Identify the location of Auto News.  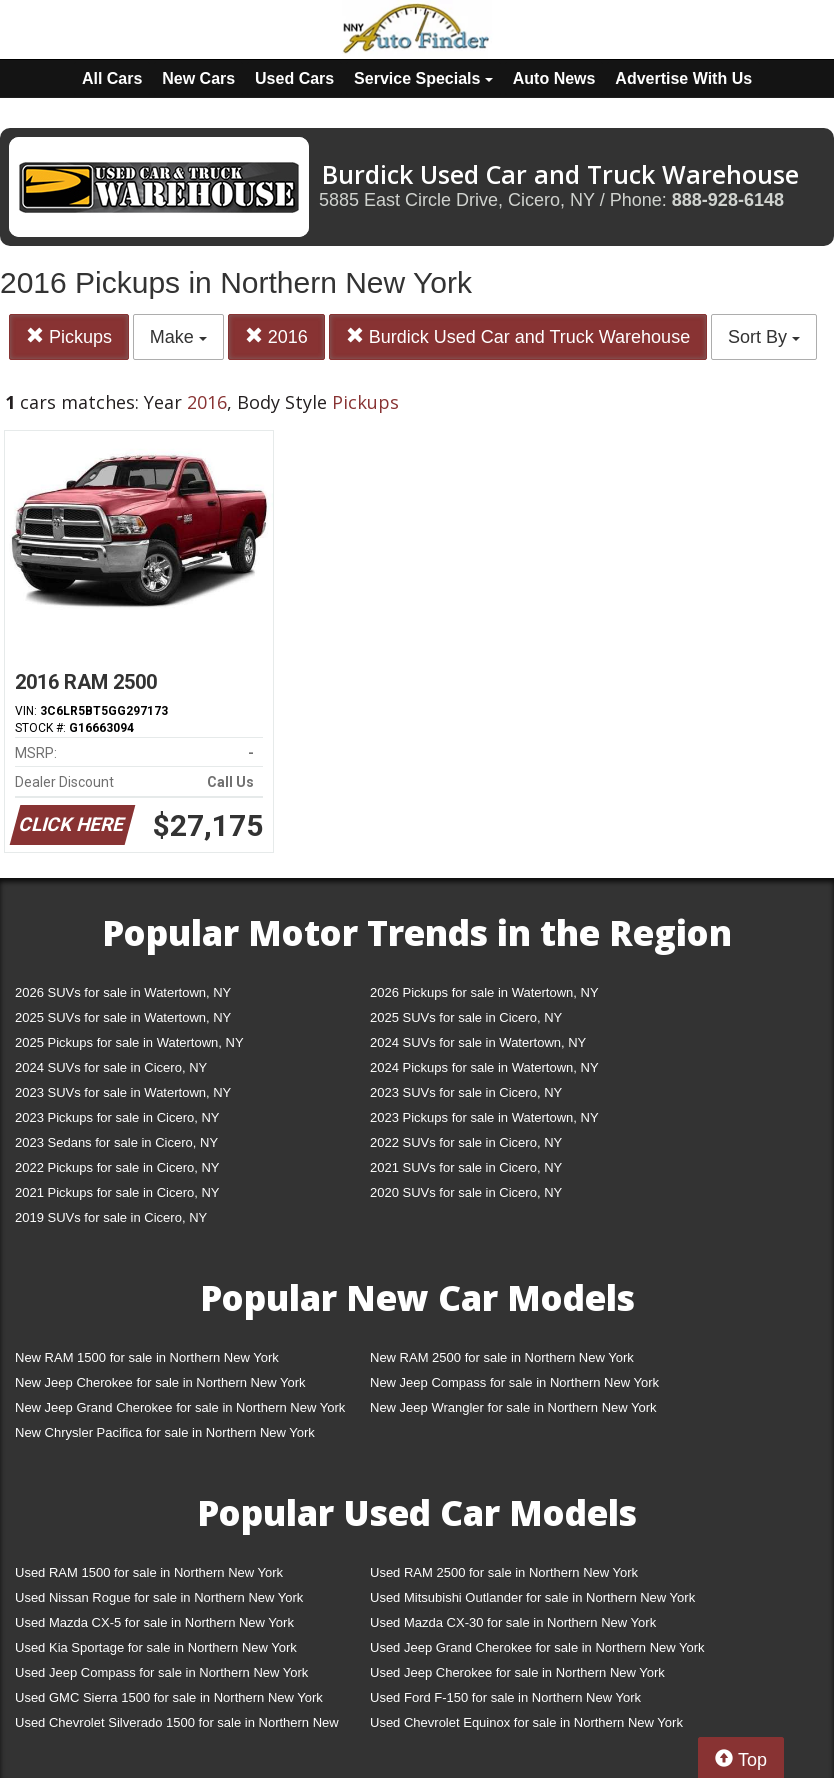
(554, 78).